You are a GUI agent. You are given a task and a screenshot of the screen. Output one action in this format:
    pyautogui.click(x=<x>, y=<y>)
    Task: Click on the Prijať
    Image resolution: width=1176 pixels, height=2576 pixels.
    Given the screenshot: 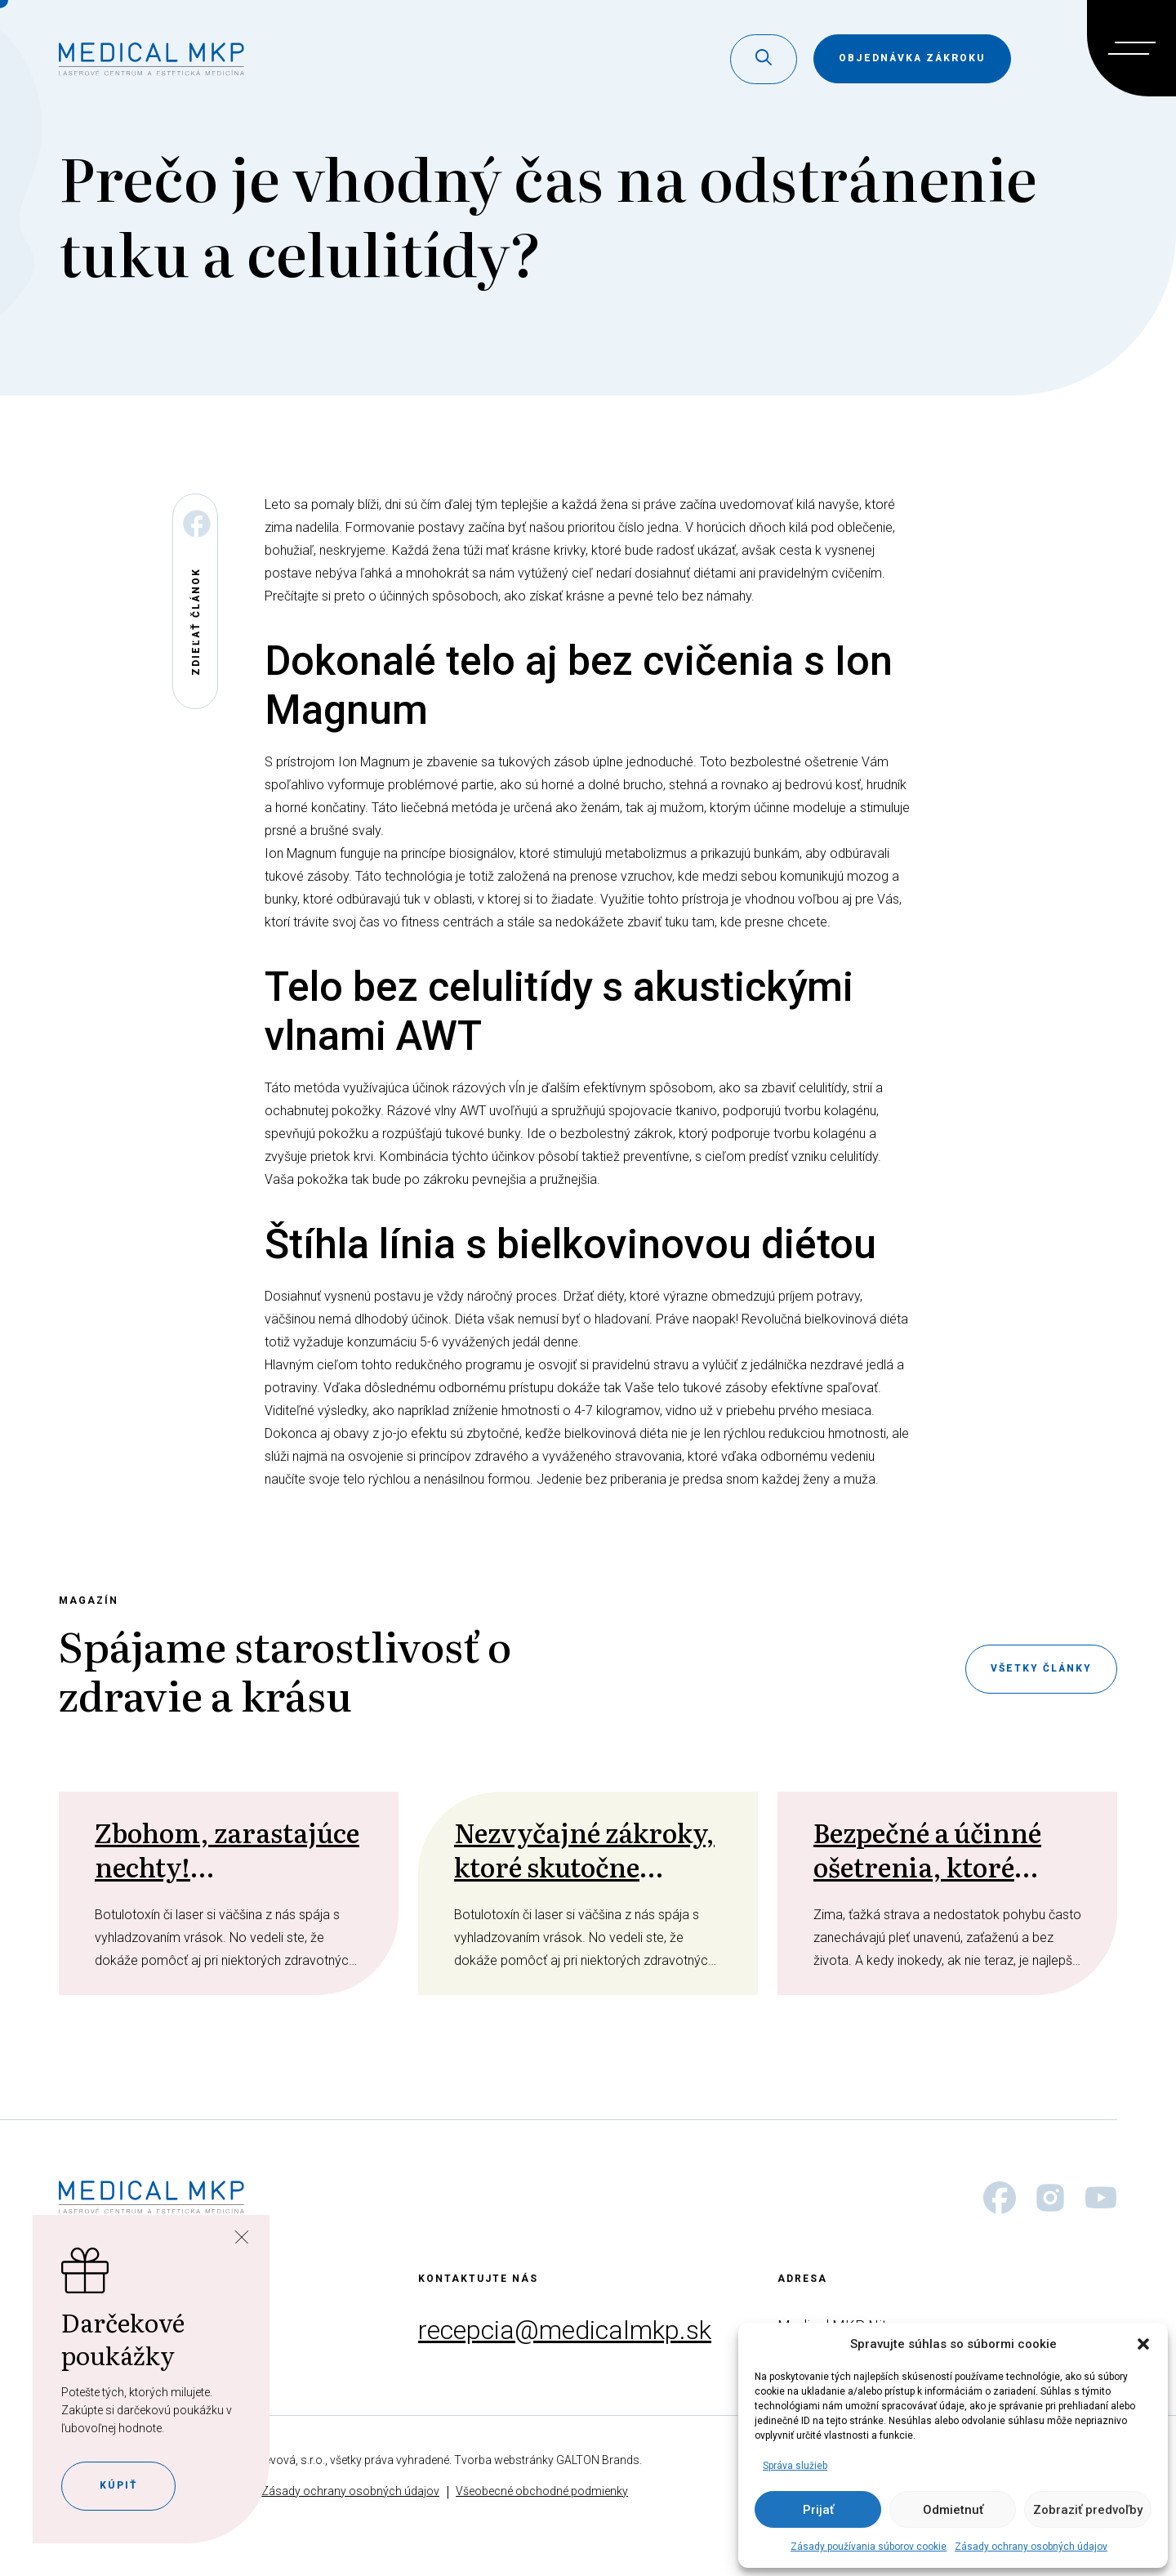 What is the action you would take?
    pyautogui.click(x=818, y=2509)
    